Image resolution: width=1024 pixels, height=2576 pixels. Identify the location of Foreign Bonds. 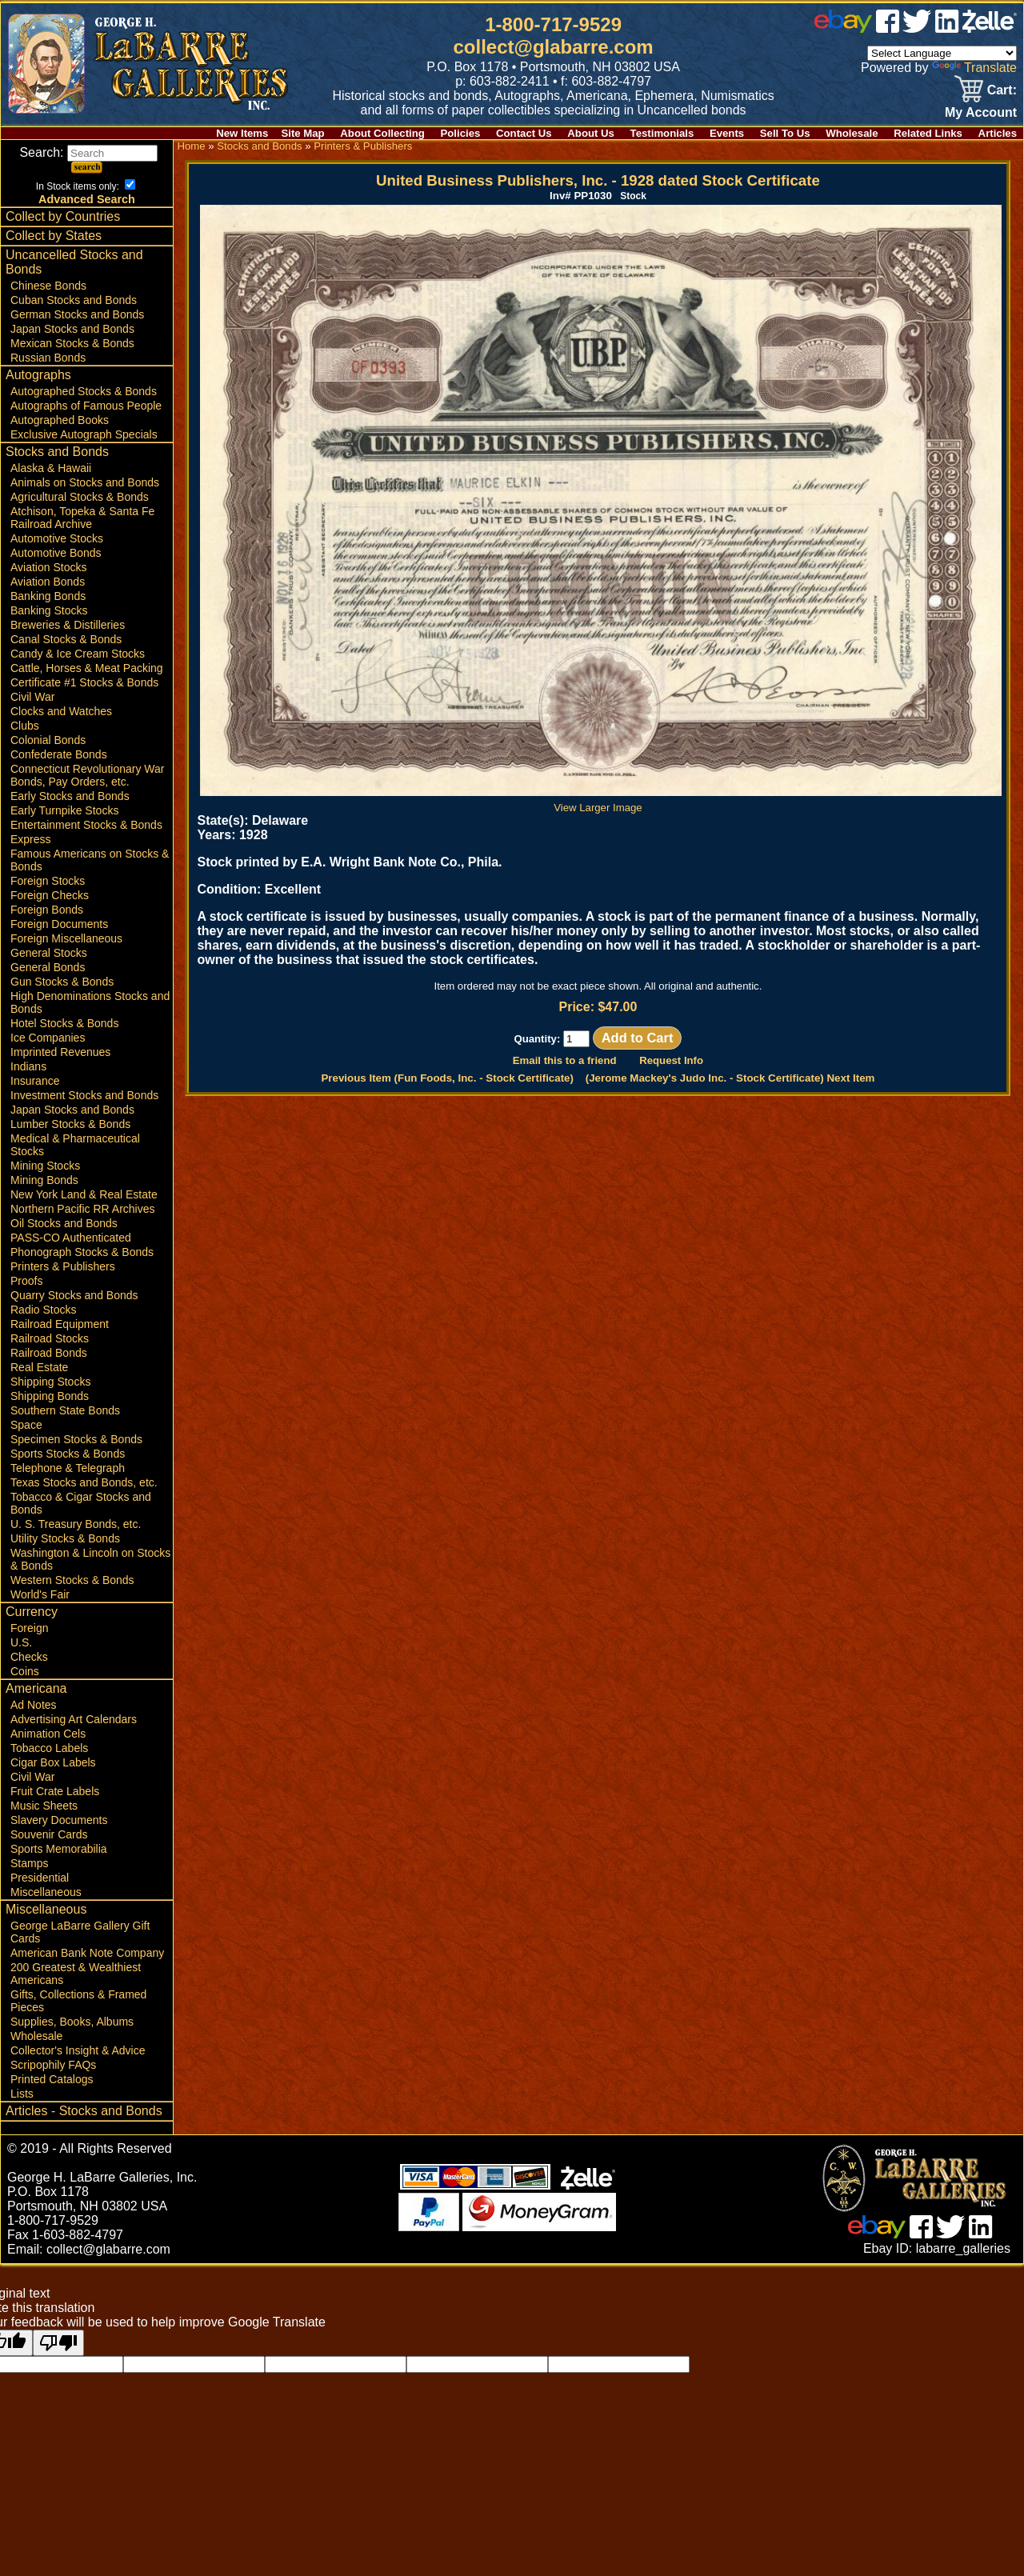
(46, 909).